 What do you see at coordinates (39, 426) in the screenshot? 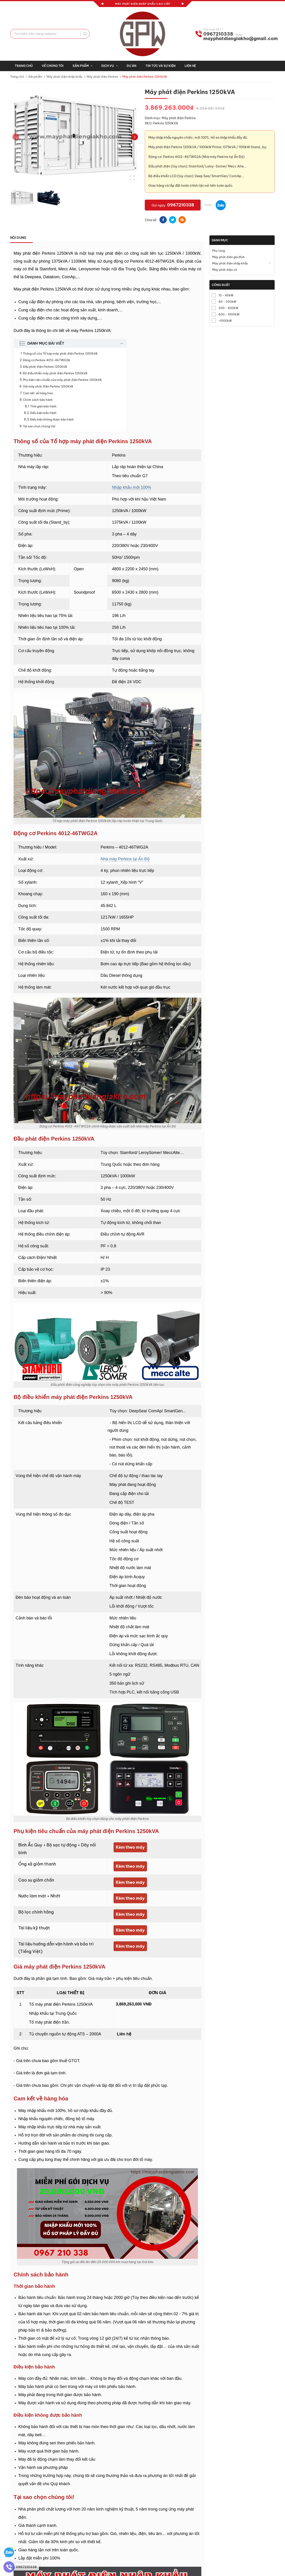
I see `Tại sao chọn chúng tôi!` at bounding box center [39, 426].